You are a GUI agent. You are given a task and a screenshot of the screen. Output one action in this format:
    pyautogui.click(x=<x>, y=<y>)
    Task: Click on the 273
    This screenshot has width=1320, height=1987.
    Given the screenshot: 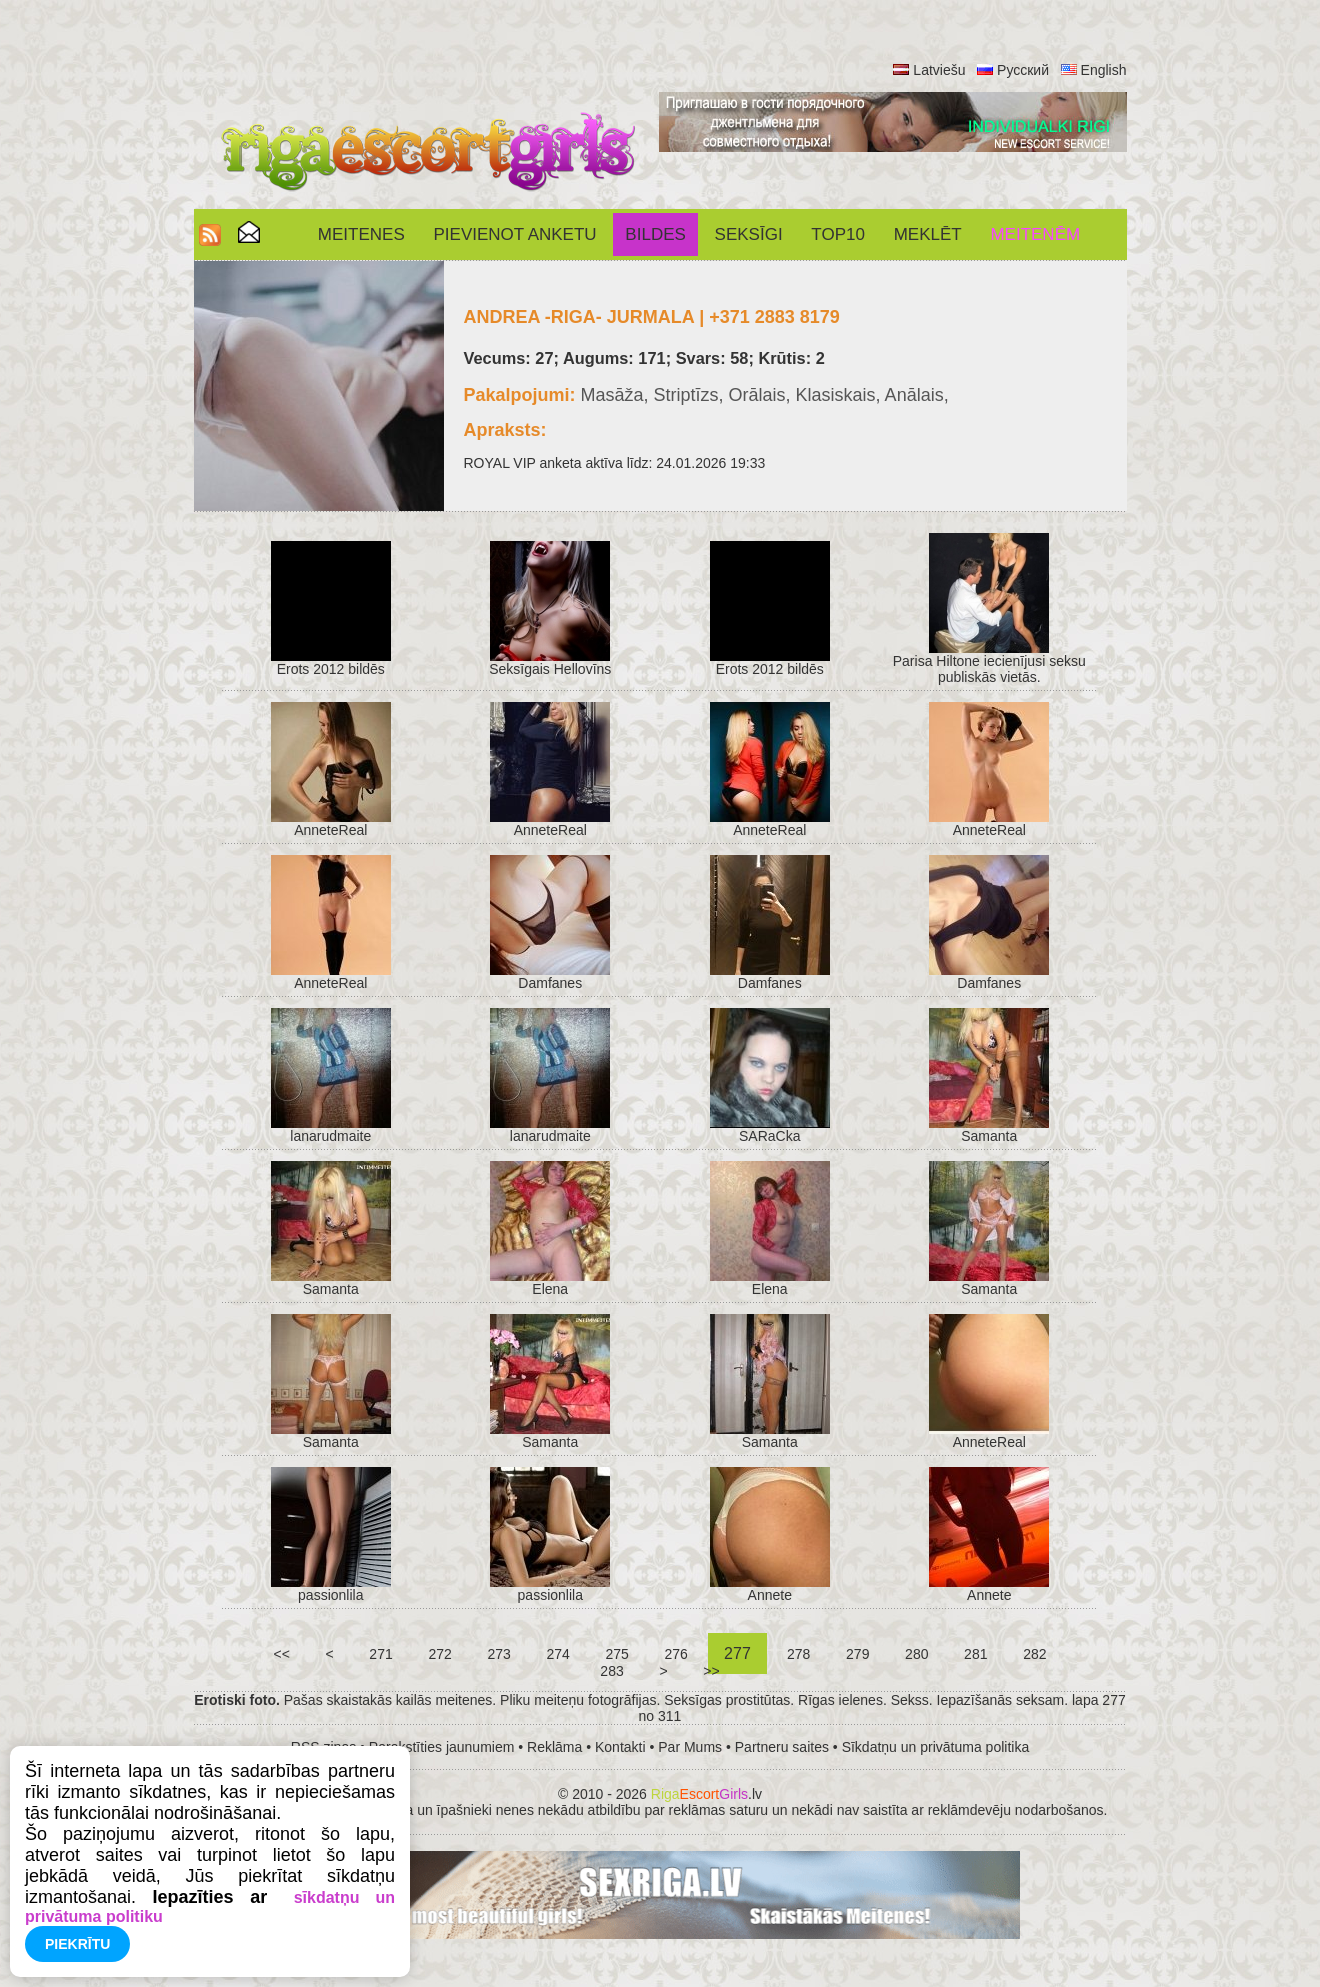 What is the action you would take?
    pyautogui.click(x=499, y=1654)
    